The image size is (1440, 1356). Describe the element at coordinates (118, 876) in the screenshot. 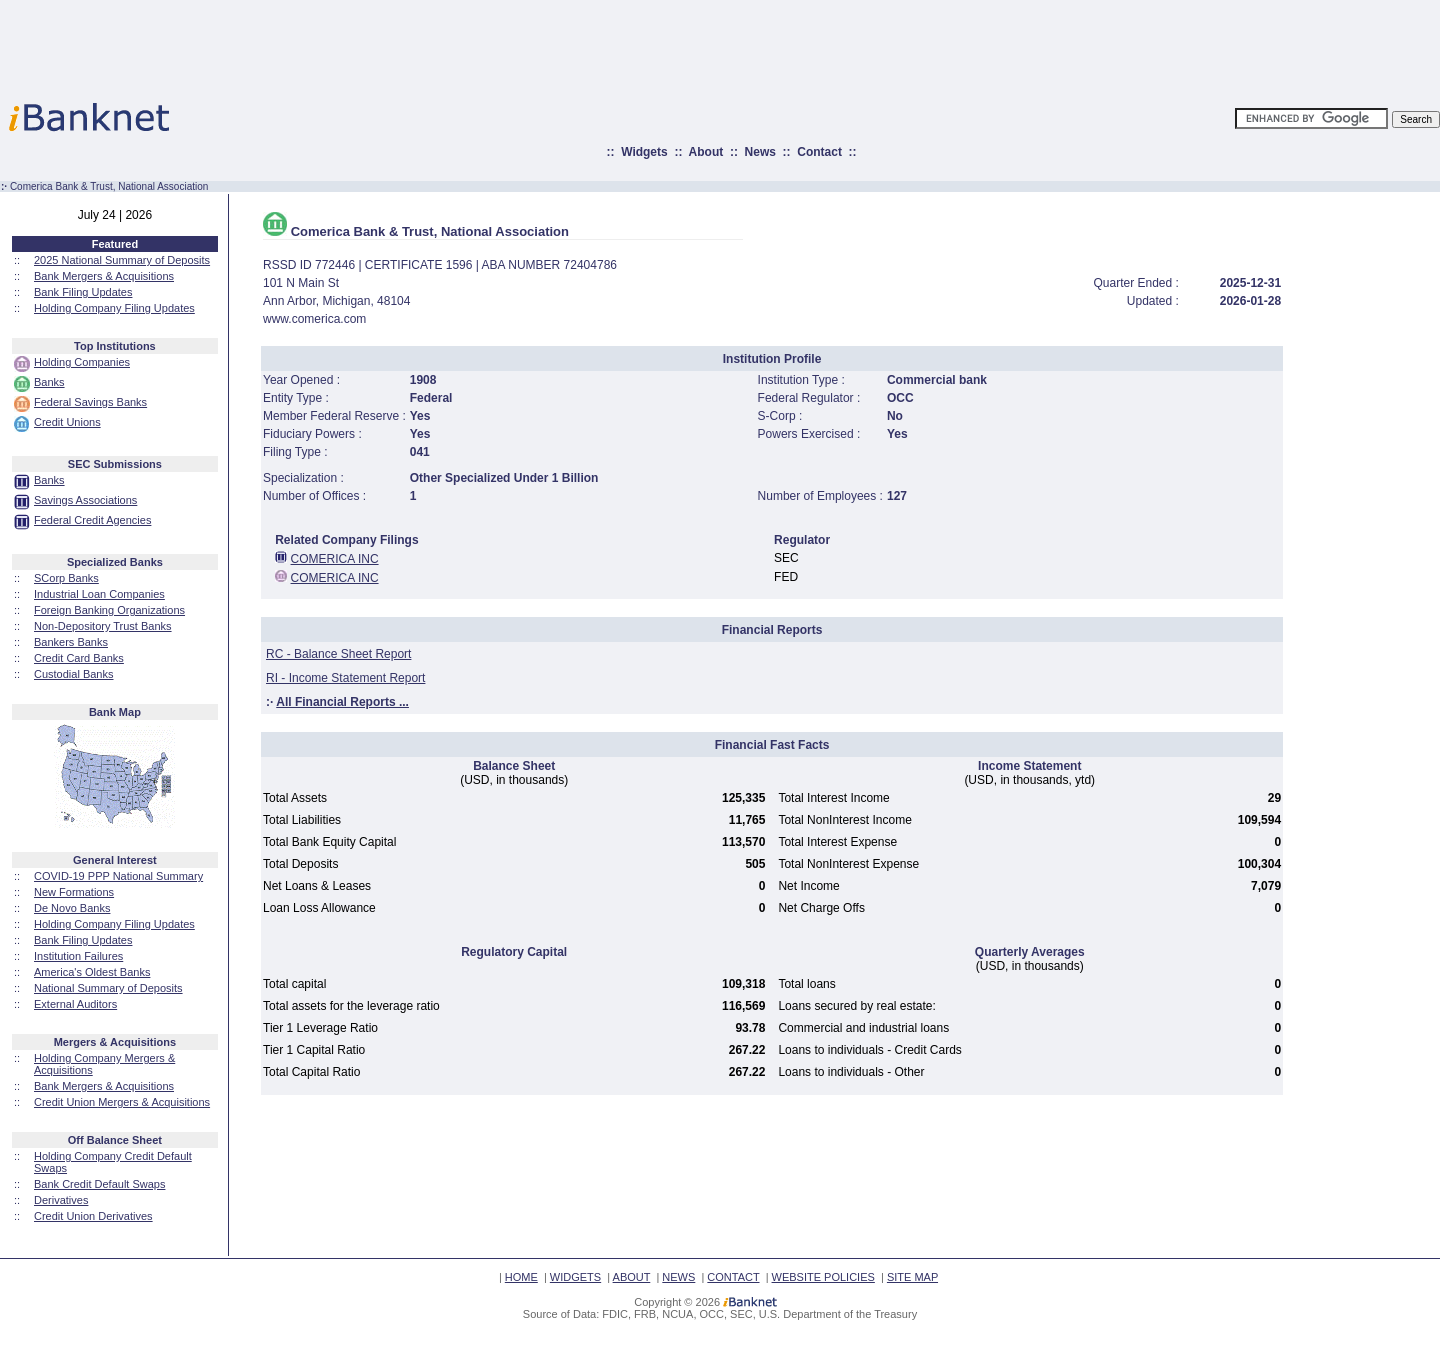

I see `COVID-19 PPP National Summary` at that location.